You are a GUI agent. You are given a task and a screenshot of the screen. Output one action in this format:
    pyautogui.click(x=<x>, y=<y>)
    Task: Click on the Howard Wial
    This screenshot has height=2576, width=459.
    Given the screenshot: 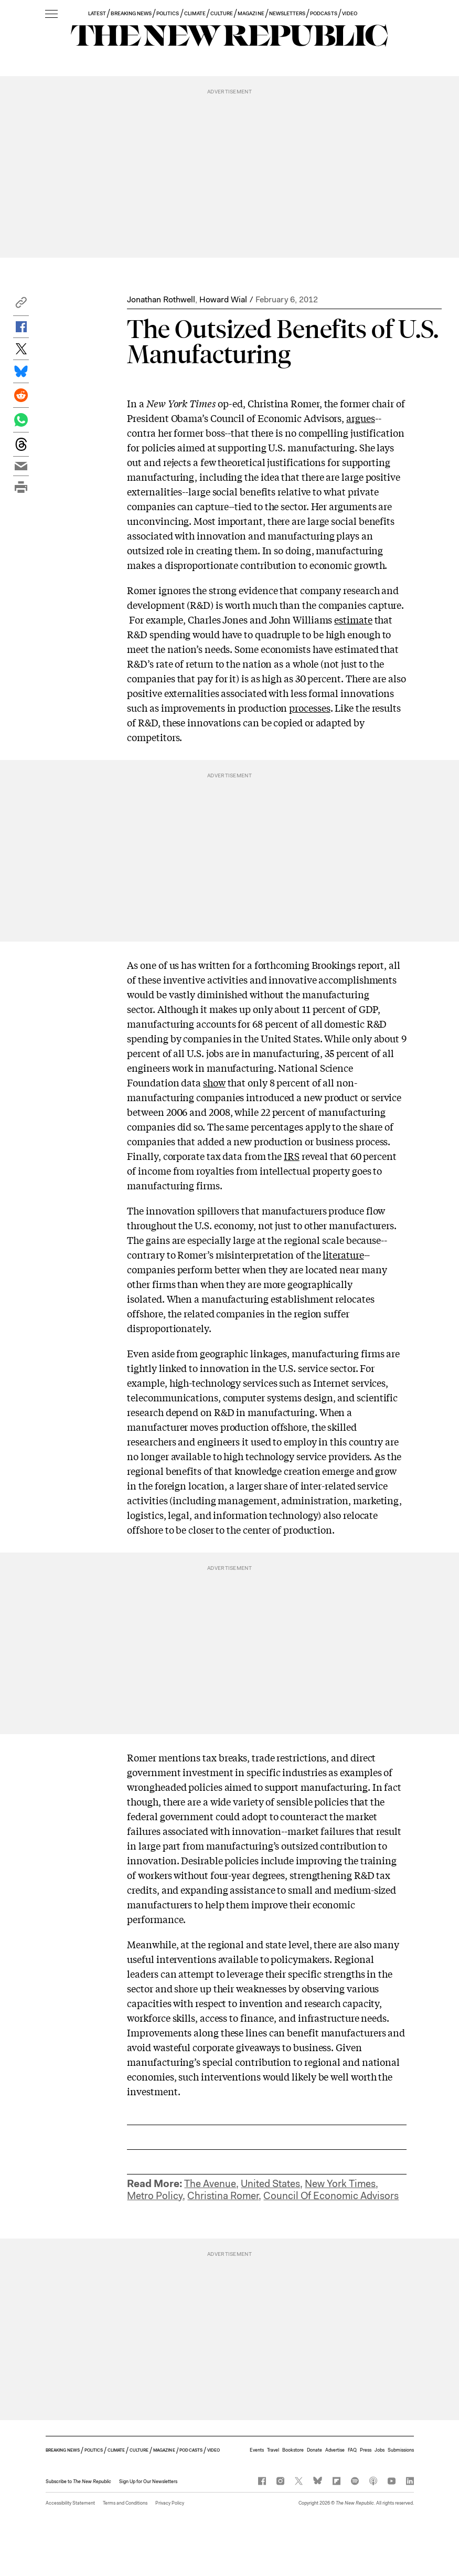 What is the action you would take?
    pyautogui.click(x=223, y=299)
    